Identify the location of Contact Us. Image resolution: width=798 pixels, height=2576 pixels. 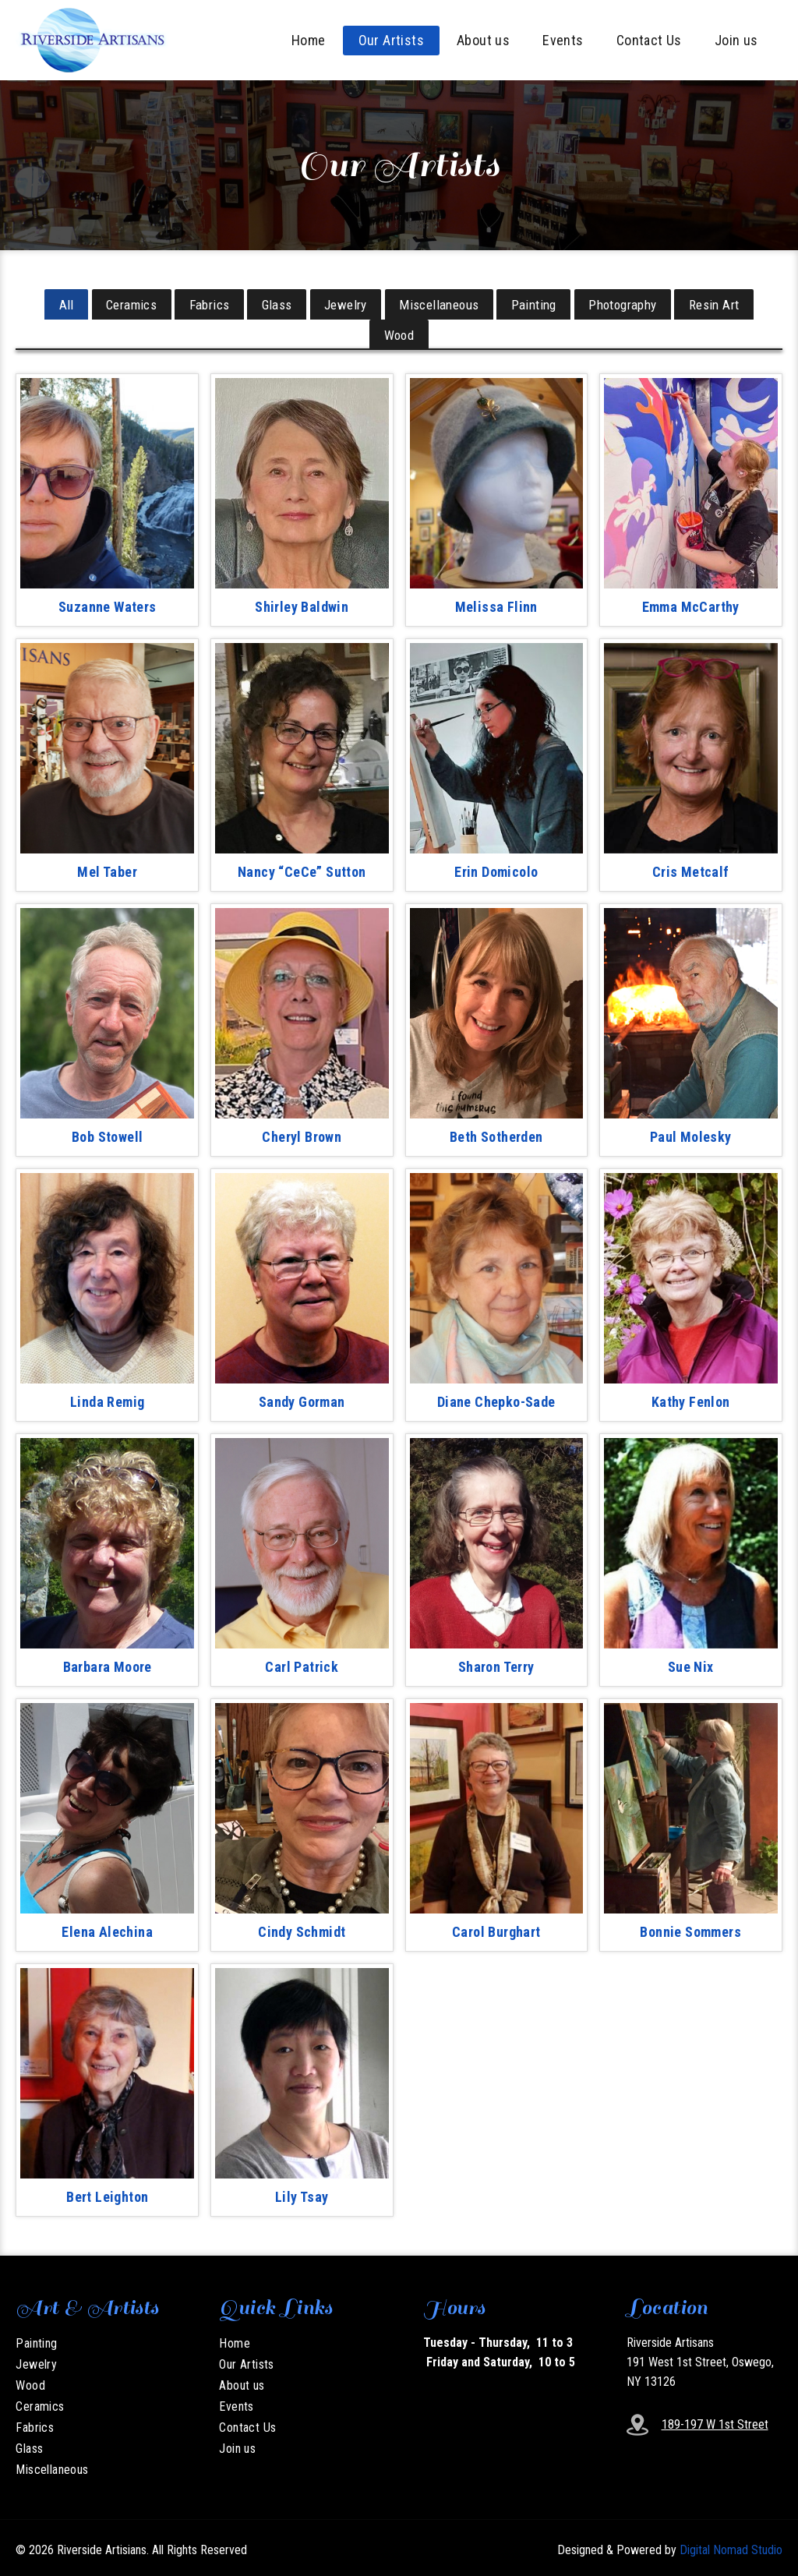
(649, 40).